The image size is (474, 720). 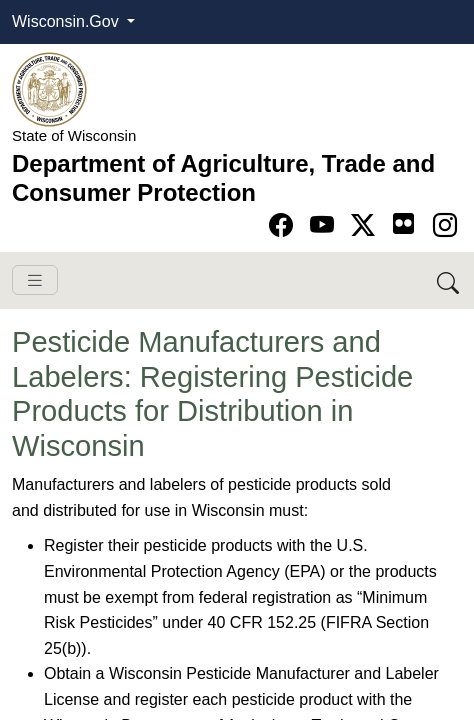 What do you see at coordinates (284, 225) in the screenshot?
I see `[Go to Facebook page]` at bounding box center [284, 225].